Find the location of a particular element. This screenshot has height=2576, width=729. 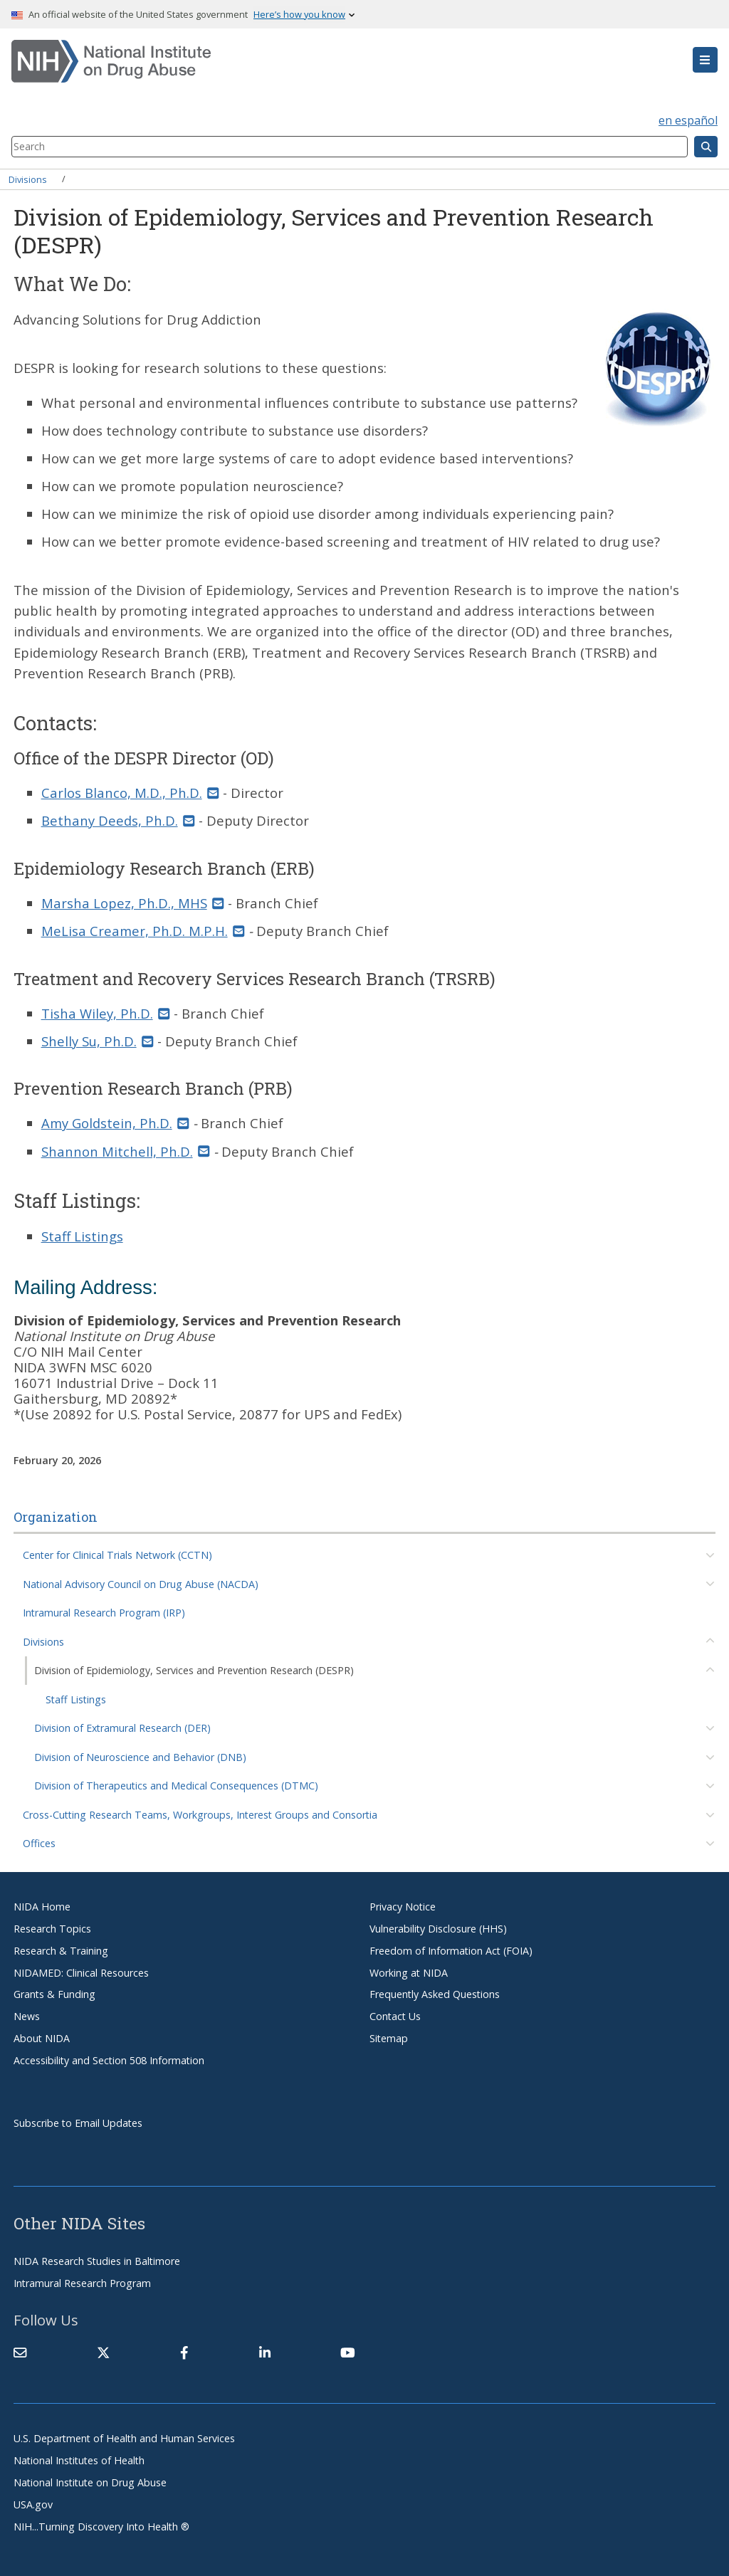

[(link is external)] is located at coordinates (103, 2352).